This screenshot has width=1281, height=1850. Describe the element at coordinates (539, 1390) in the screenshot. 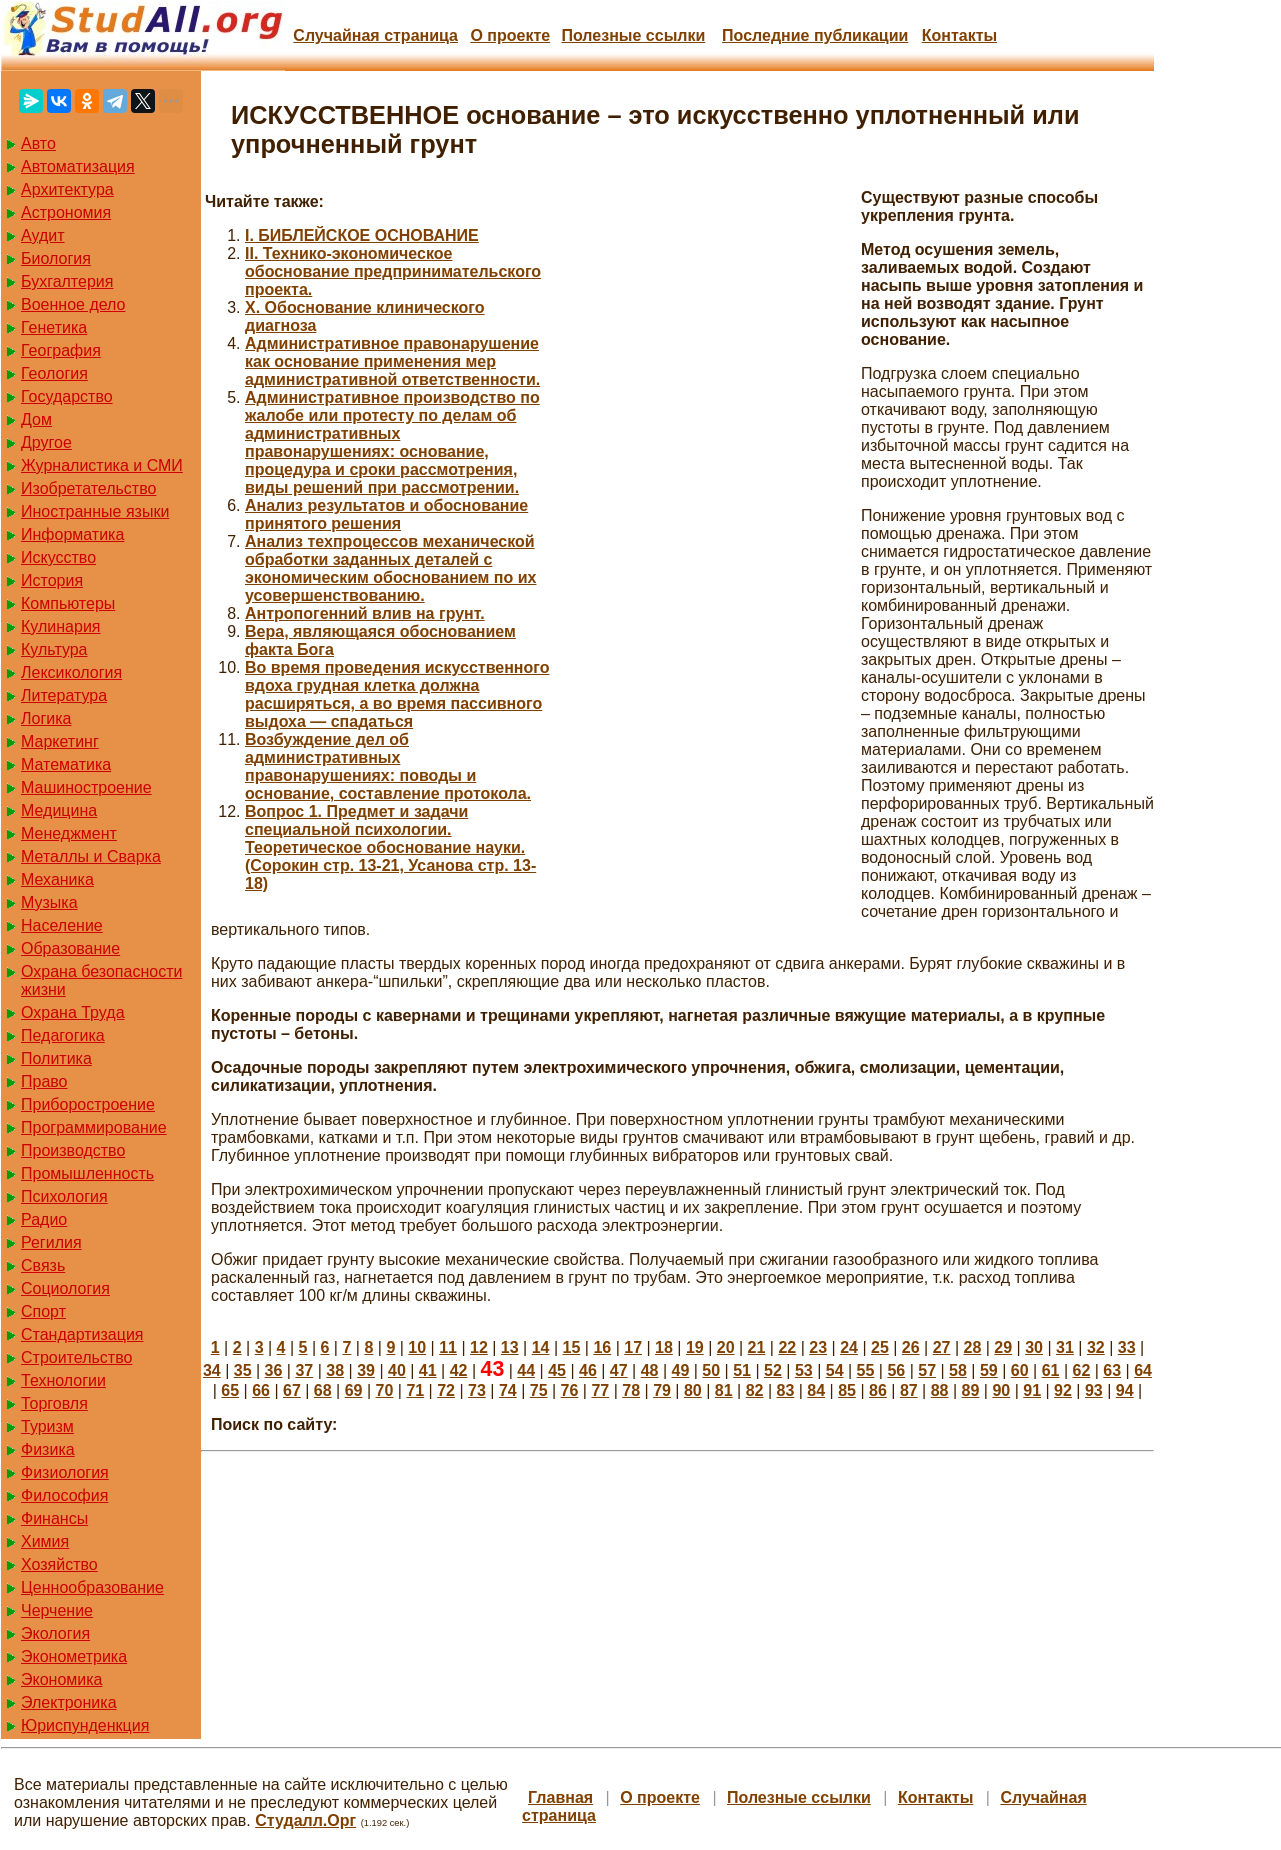

I see `75` at that location.